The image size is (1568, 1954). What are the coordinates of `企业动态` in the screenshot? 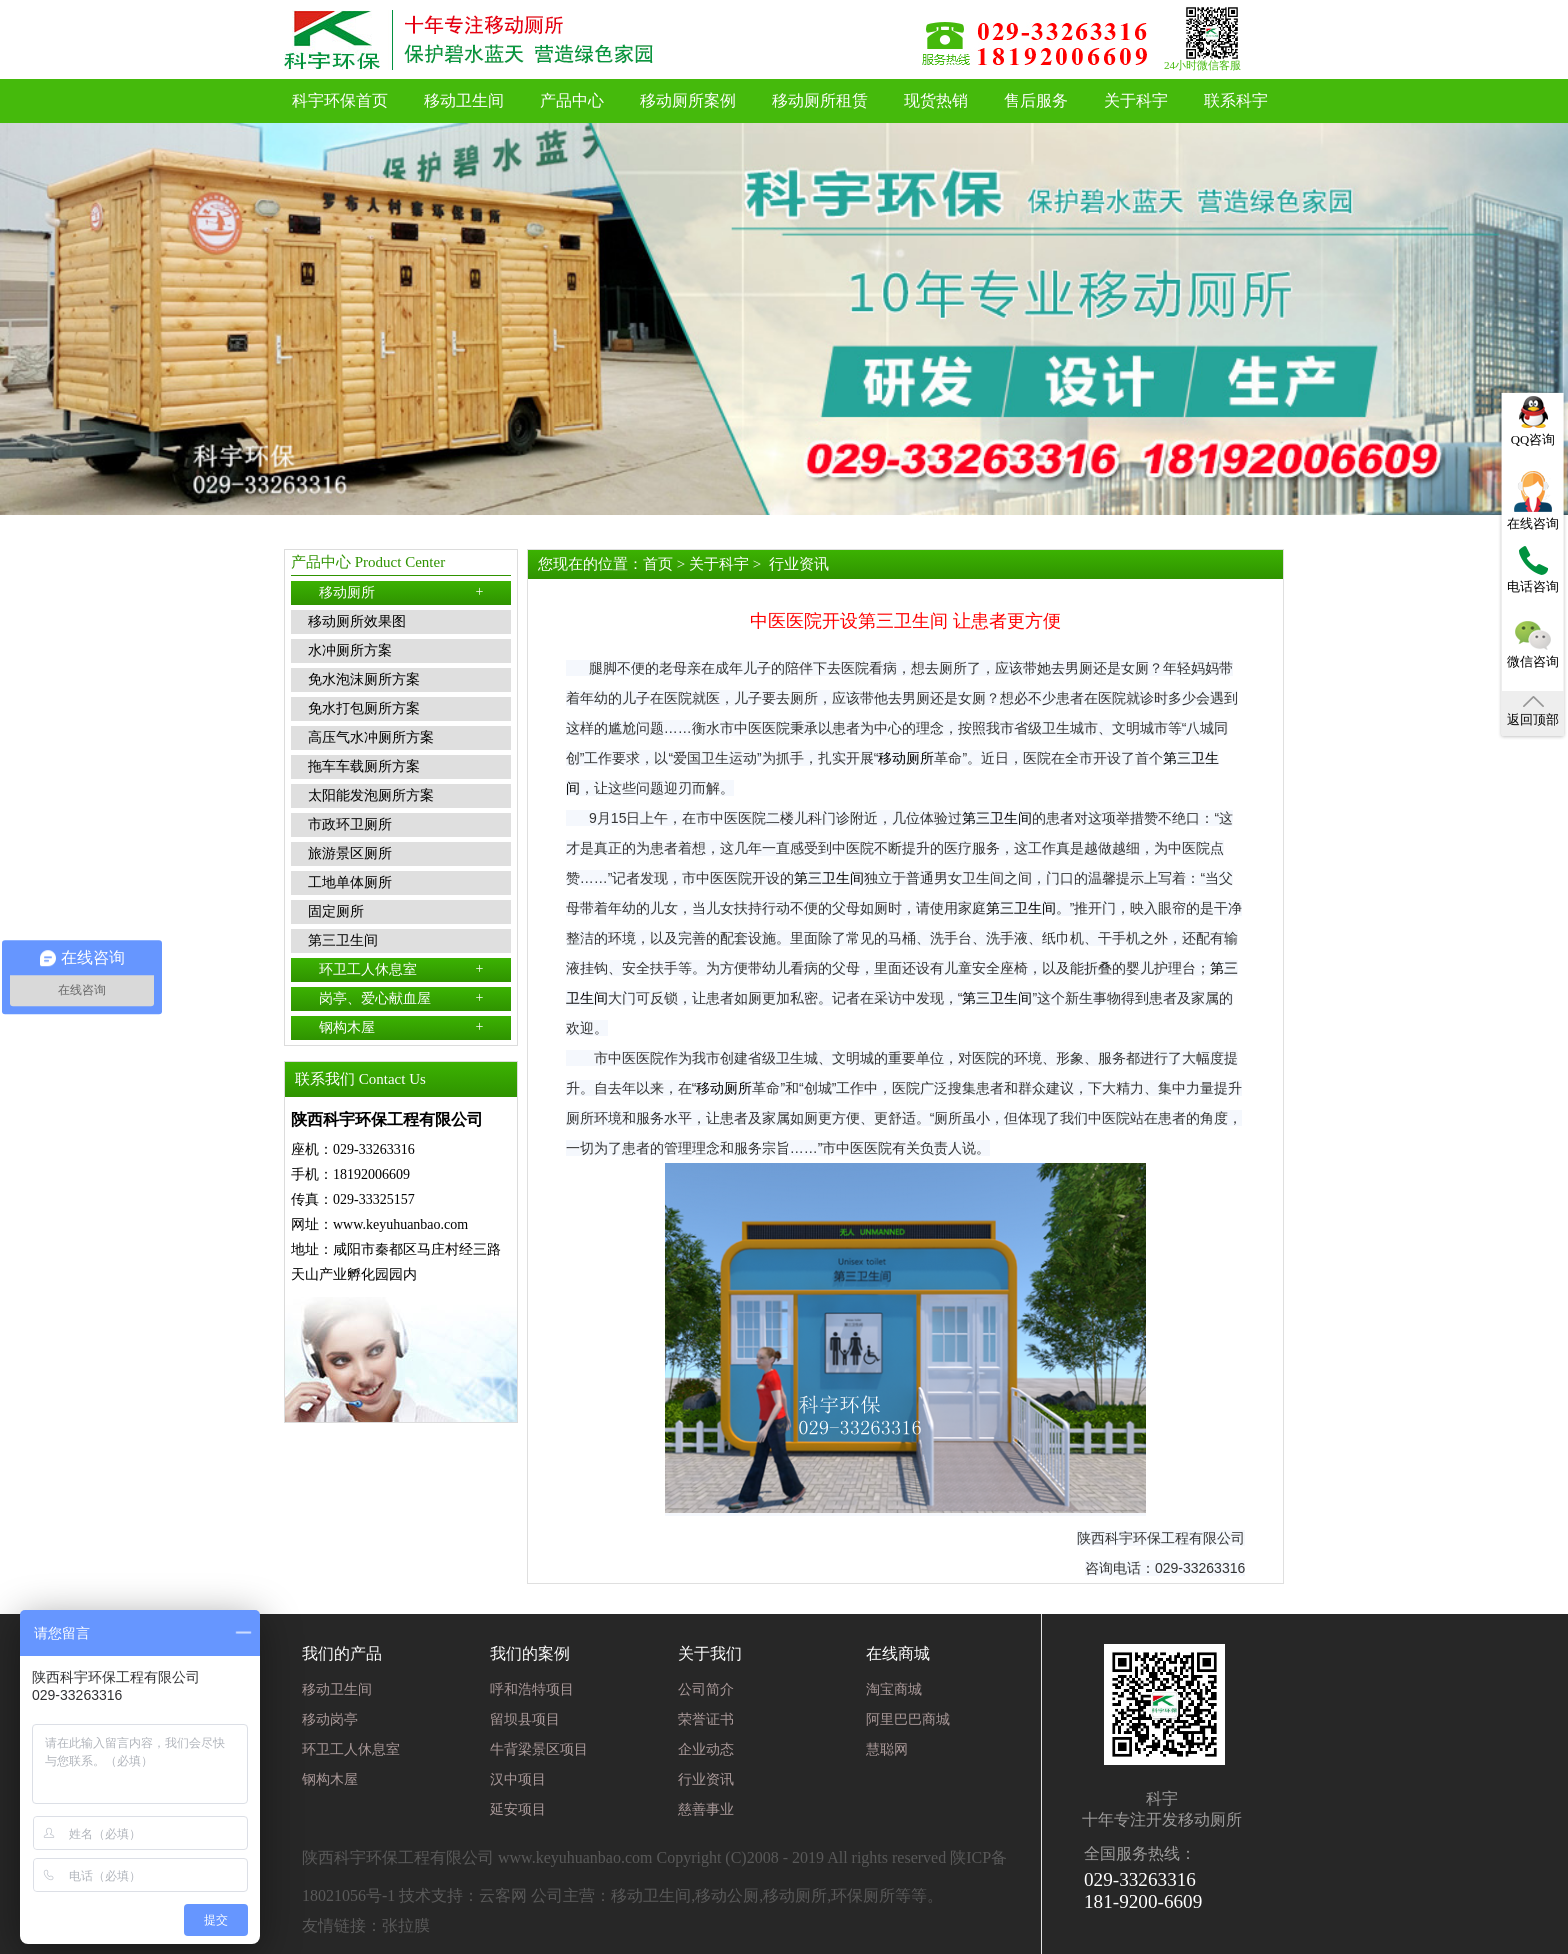 It's located at (706, 1749).